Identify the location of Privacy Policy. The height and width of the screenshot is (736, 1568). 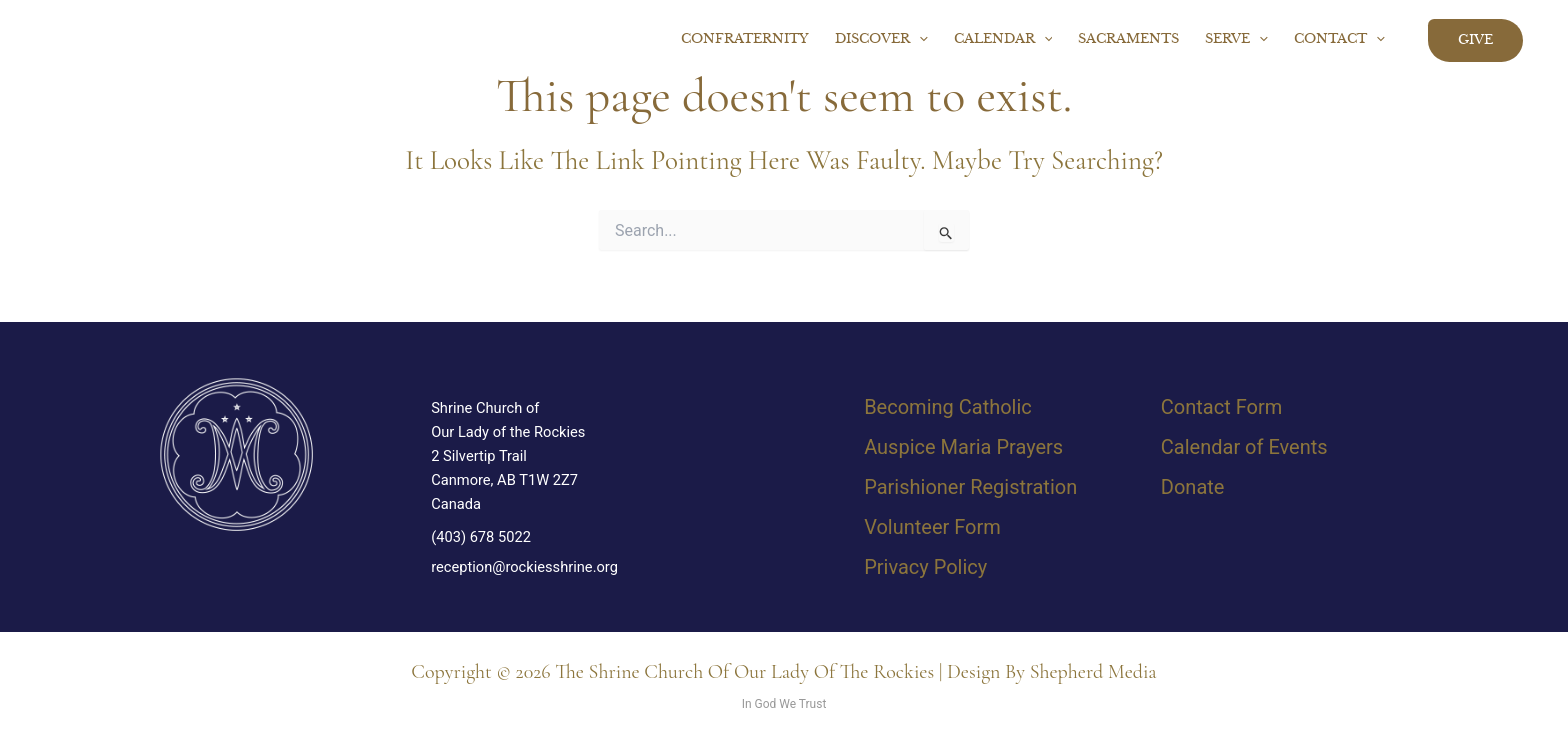
(925, 567).